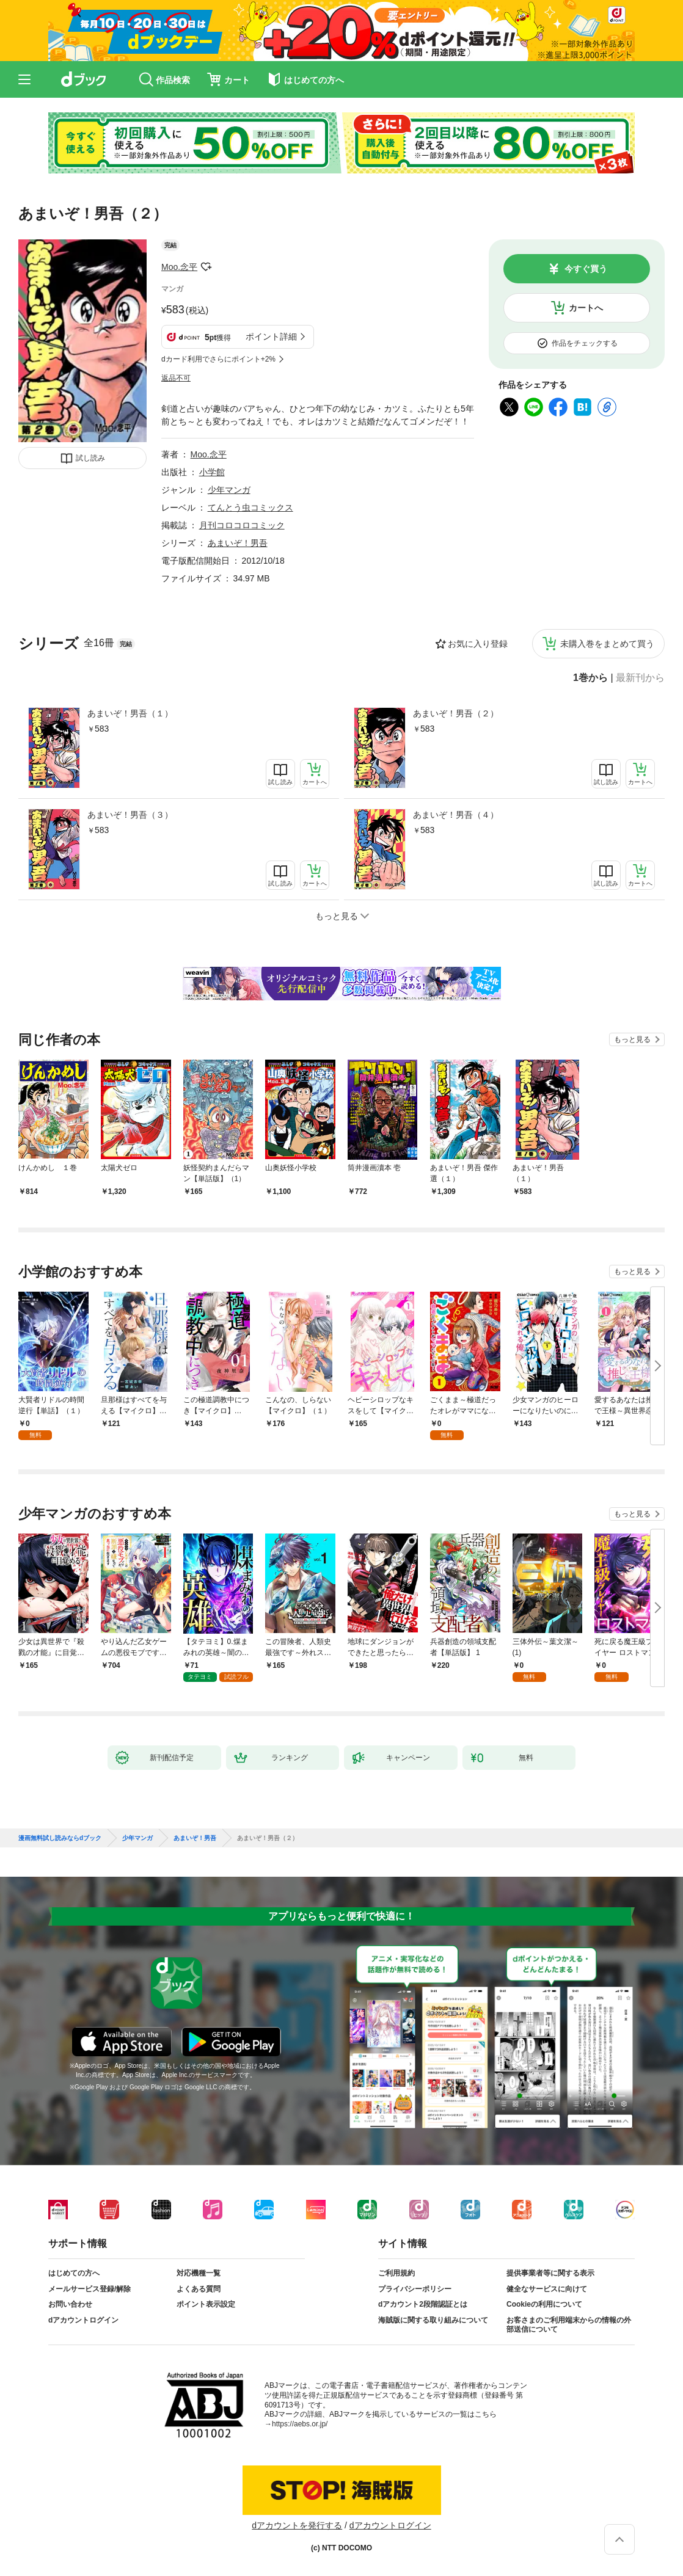  I want to click on Moo.念平, so click(179, 267).